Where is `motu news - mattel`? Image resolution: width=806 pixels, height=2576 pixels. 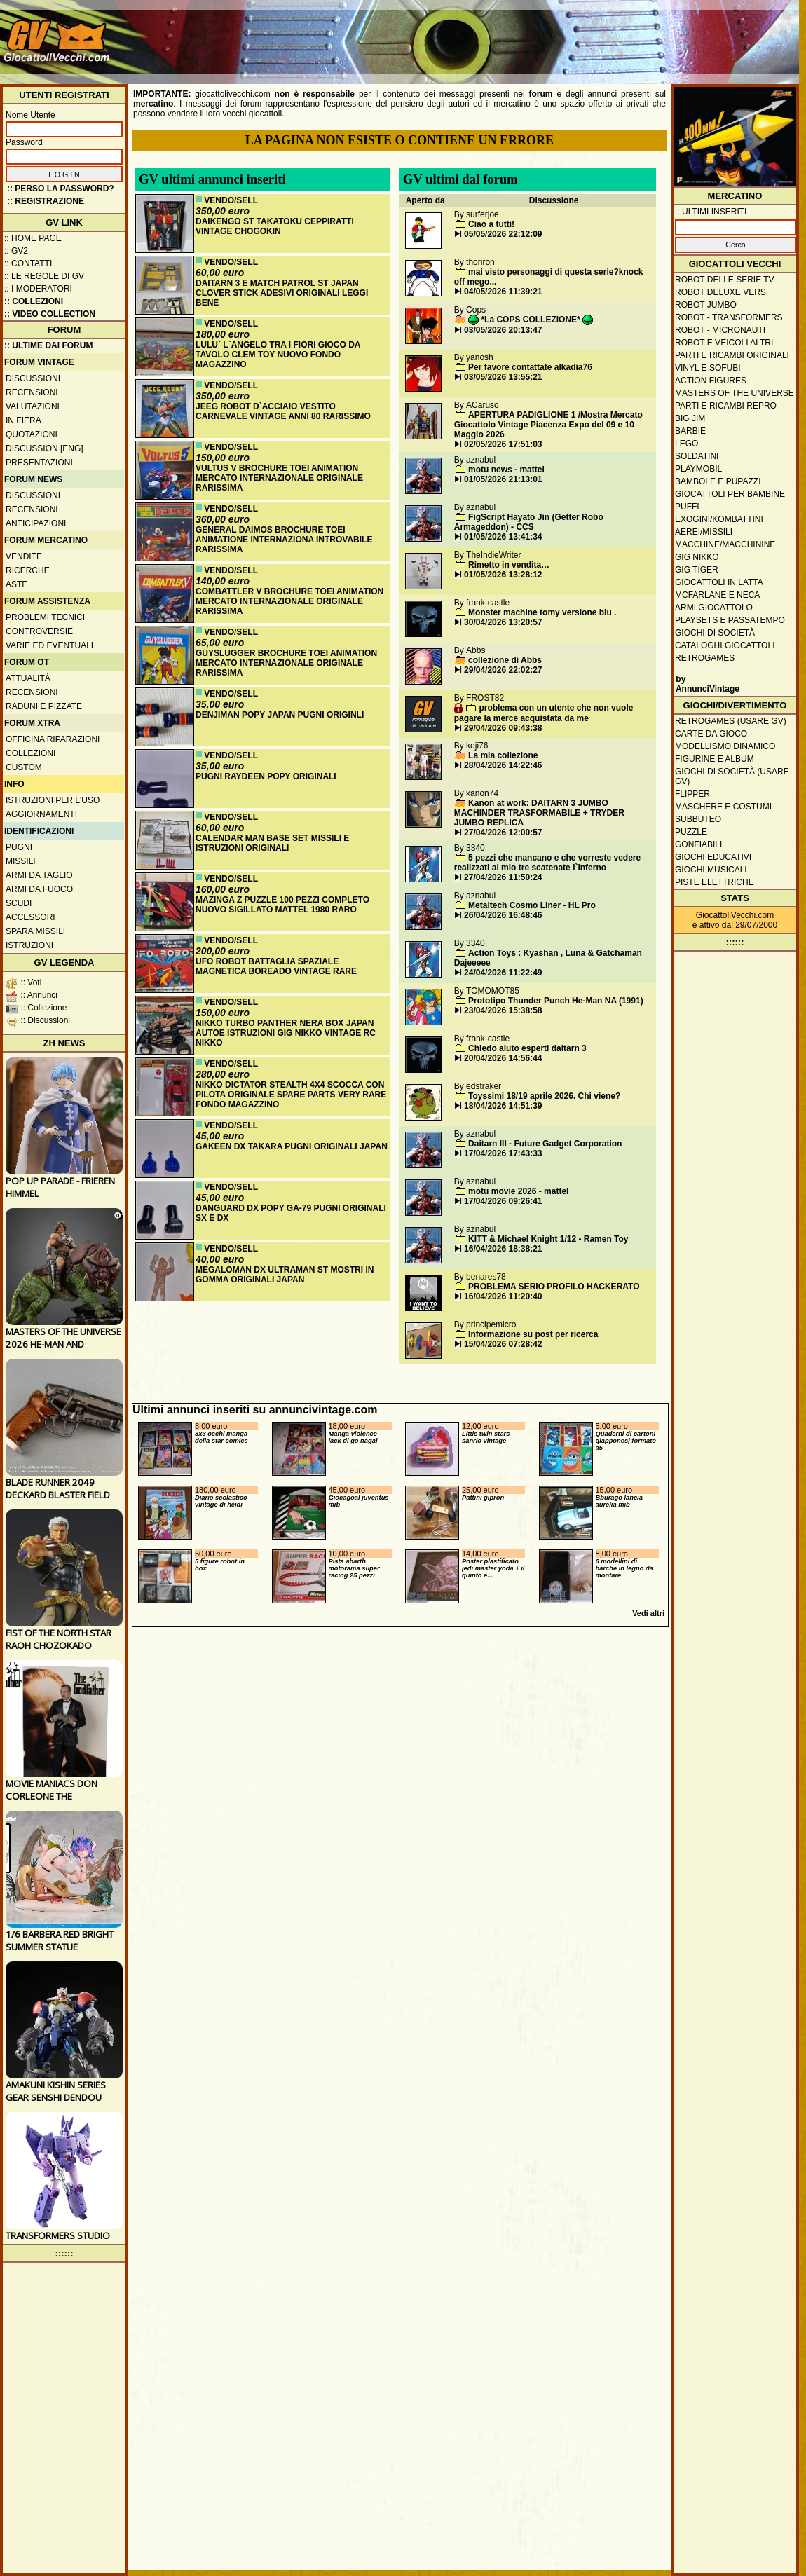
motu news - mattel is located at coordinates (506, 469).